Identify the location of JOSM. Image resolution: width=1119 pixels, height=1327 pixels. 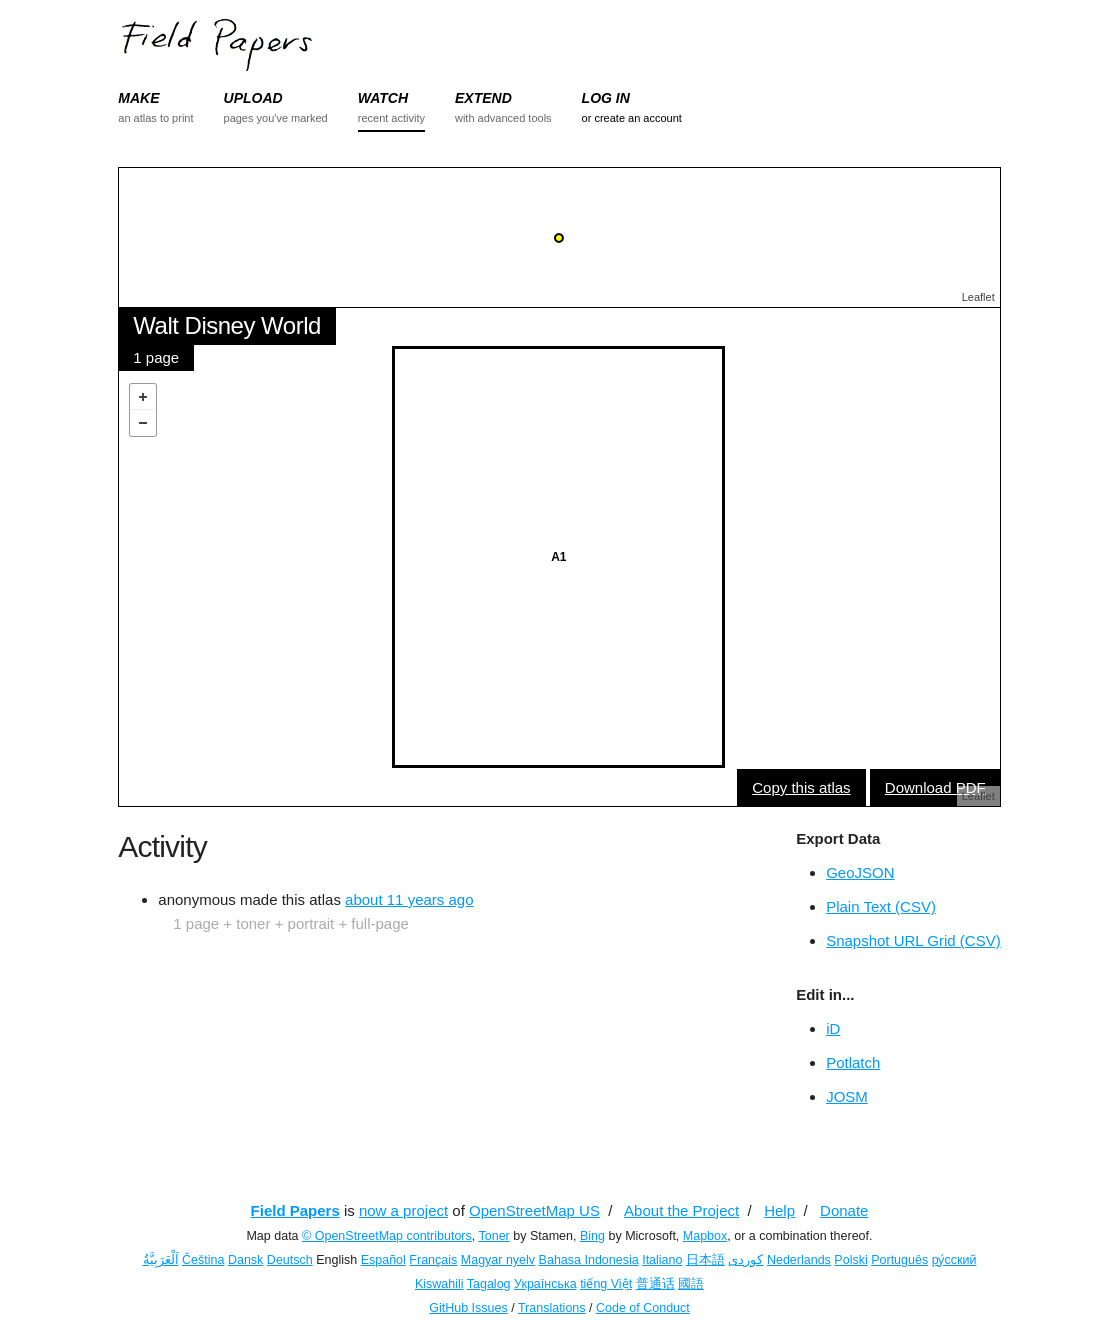
(847, 1096).